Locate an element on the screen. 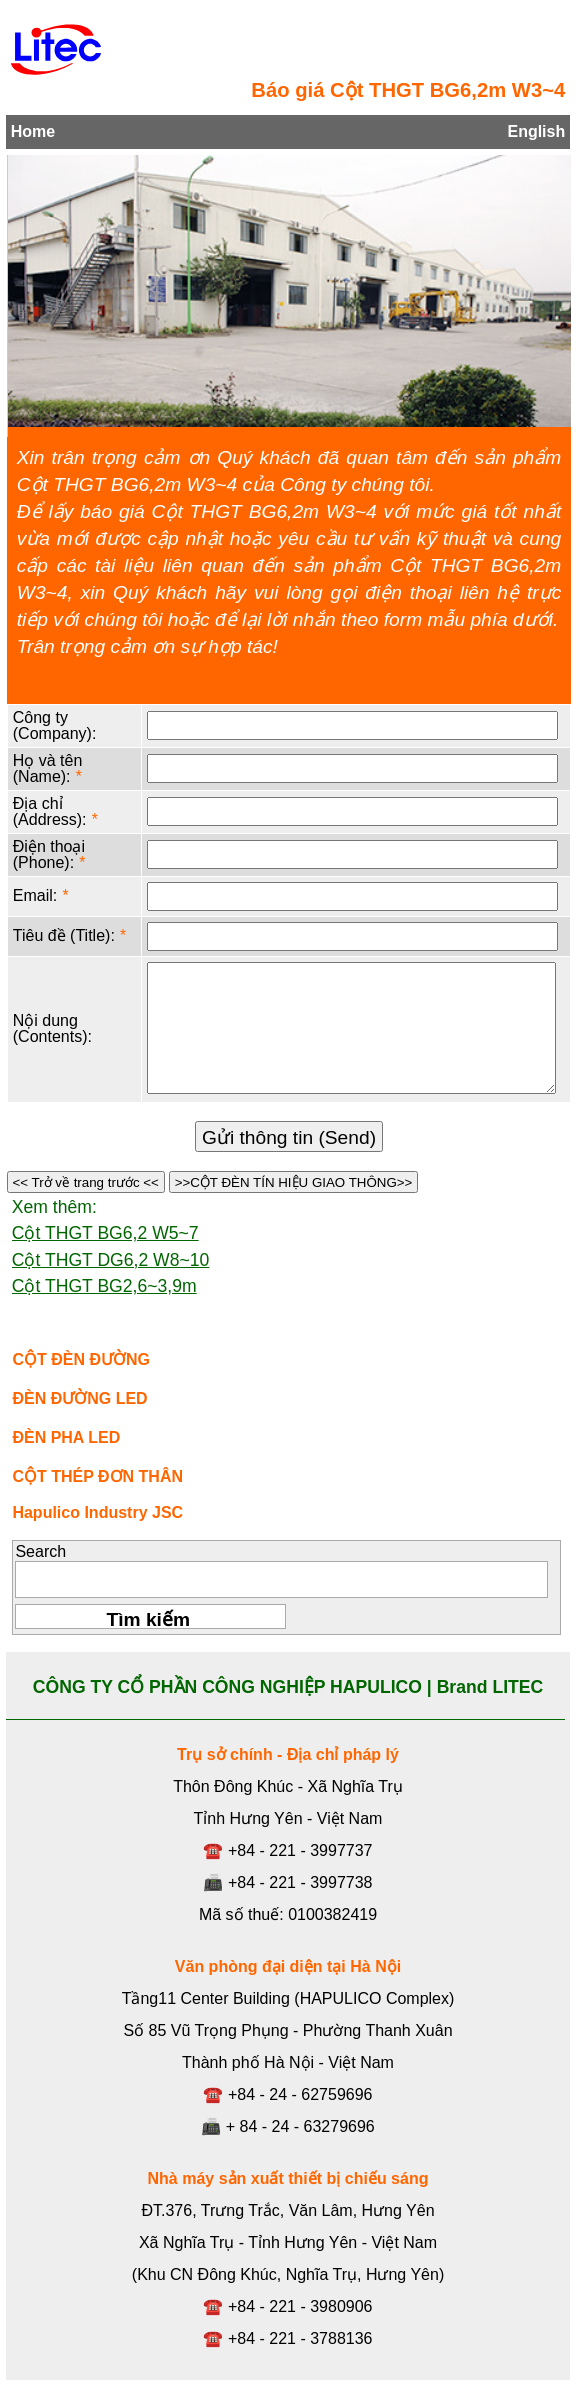 This screenshot has width=576, height=2398. Cột THGT BG2,6~3,9m is located at coordinates (104, 1286).